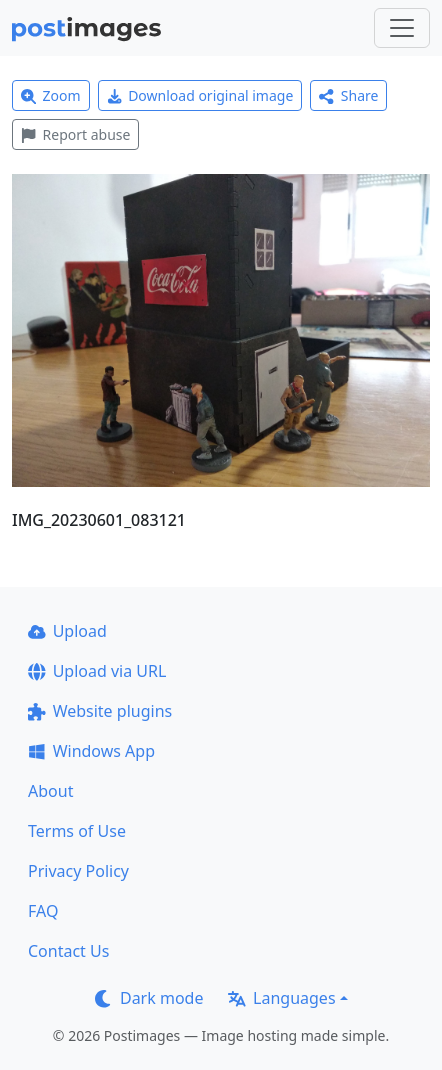 This screenshot has width=442, height=1070. I want to click on Dark mode, so click(149, 998).